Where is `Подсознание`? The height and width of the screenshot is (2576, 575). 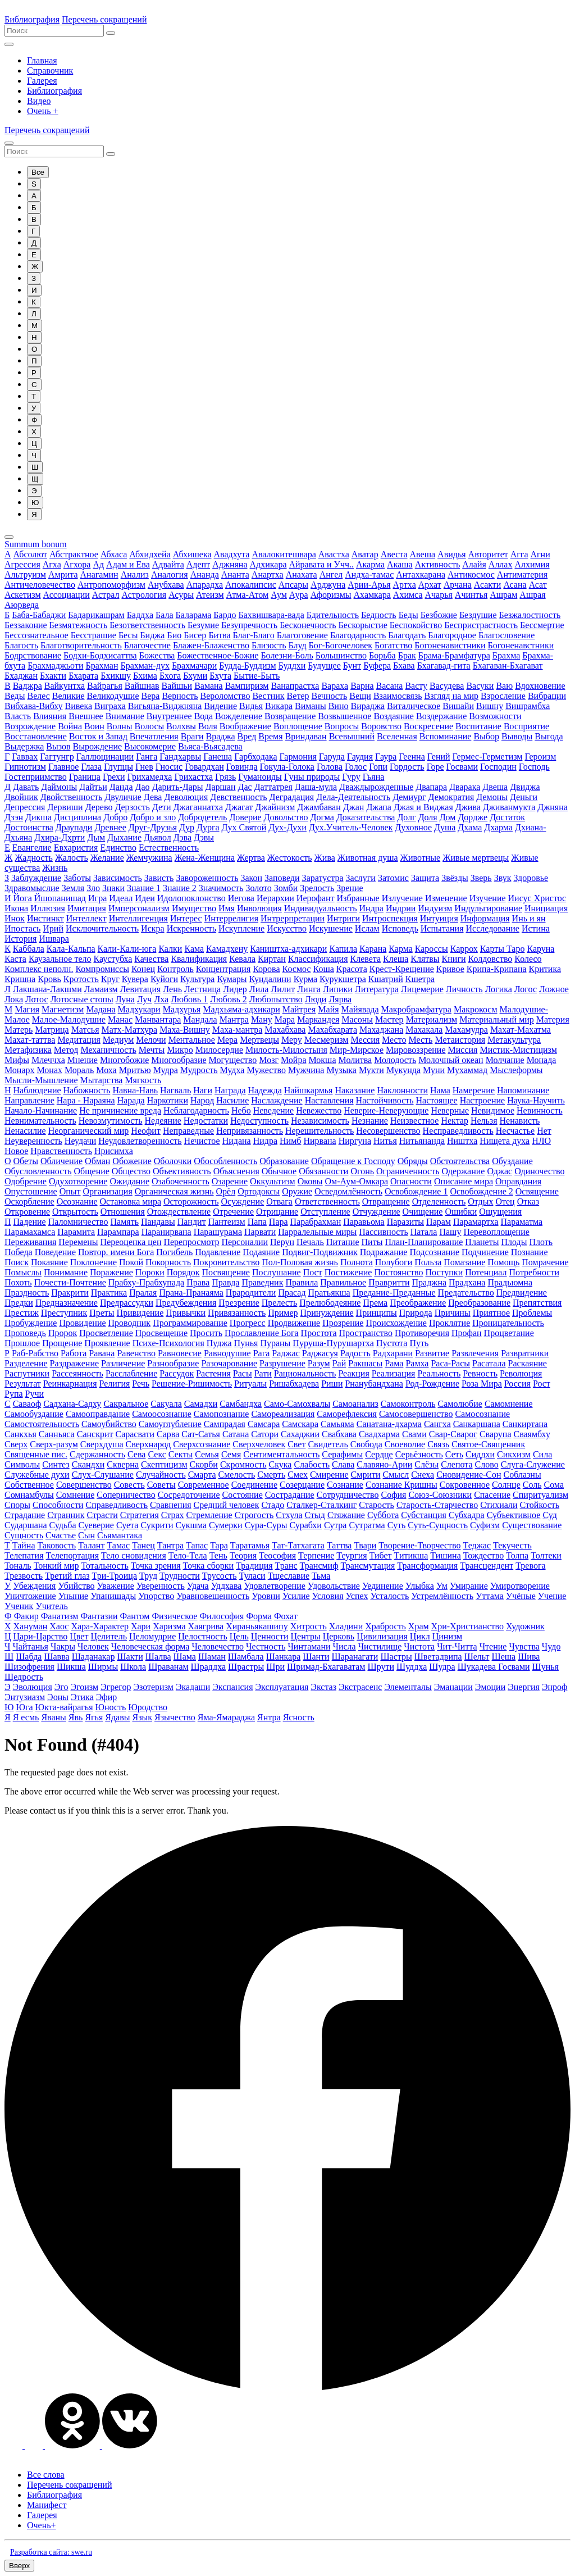
Подсознание is located at coordinates (434, 1252).